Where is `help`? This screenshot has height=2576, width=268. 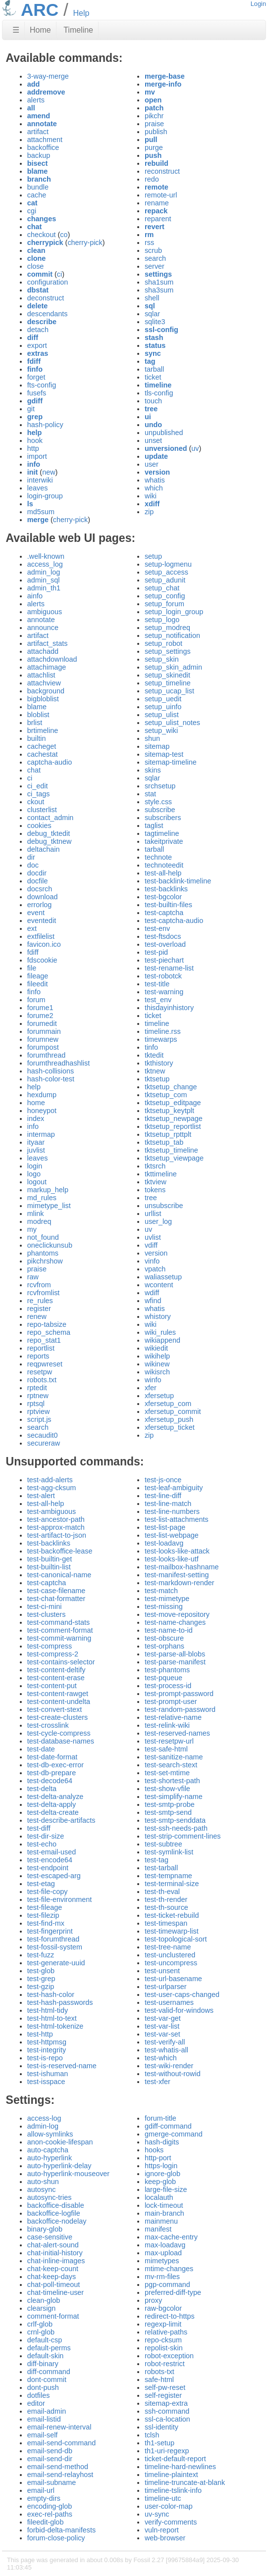 help is located at coordinates (34, 1087).